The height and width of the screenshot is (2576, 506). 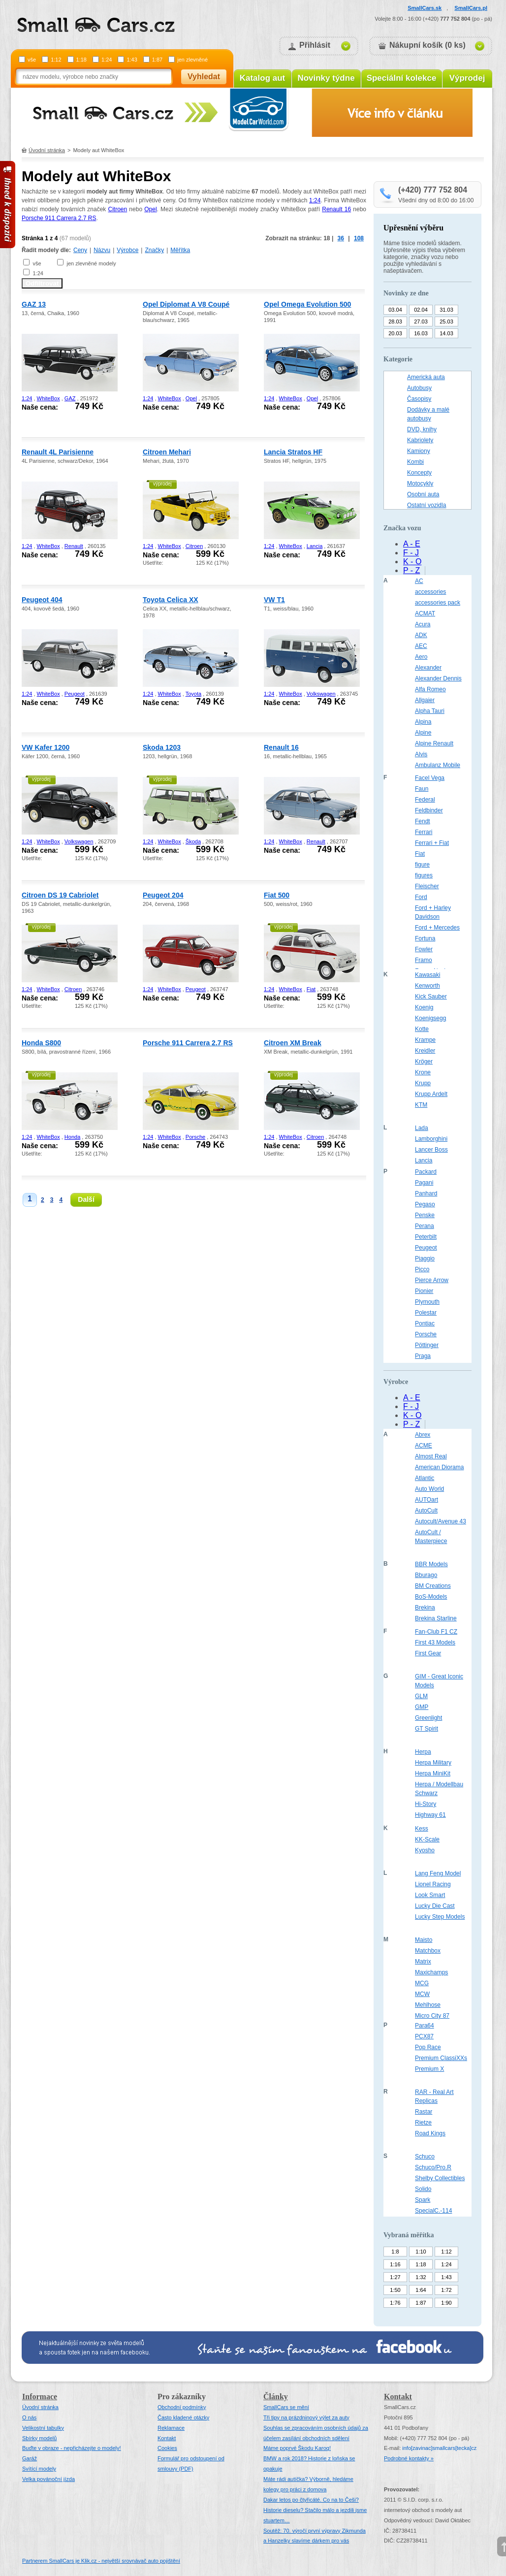 I want to click on Acura, so click(x=422, y=624).